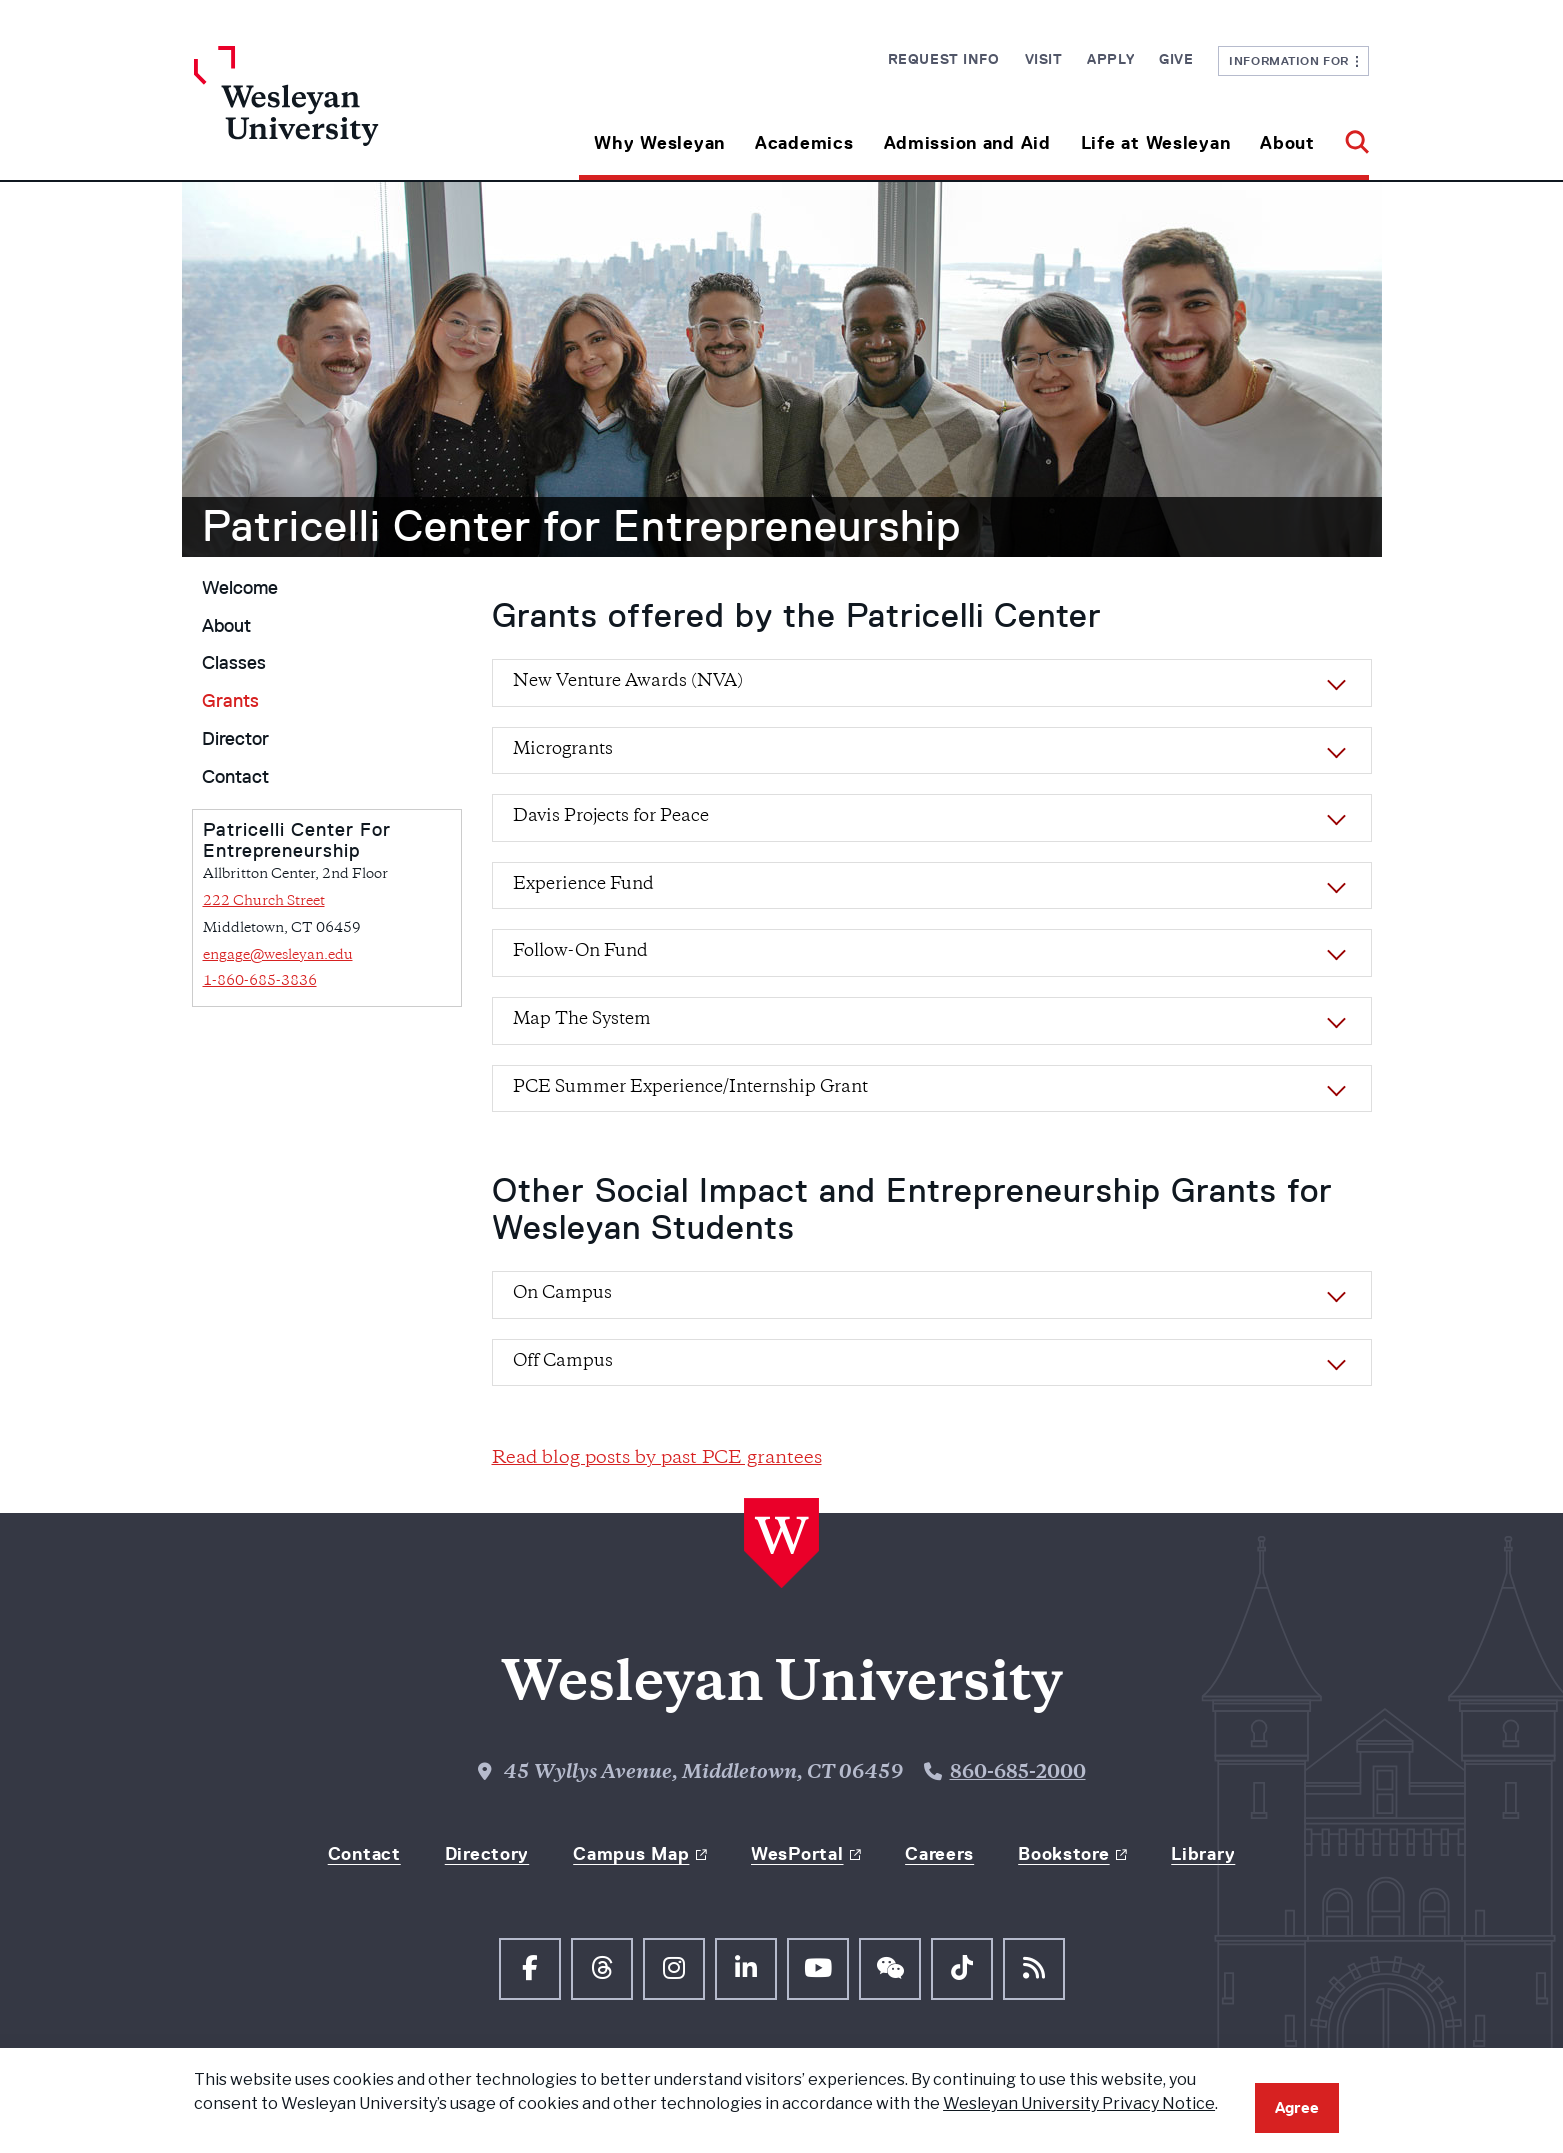 Image resolution: width=1563 pixels, height=2153 pixels. What do you see at coordinates (1079, 2103) in the screenshot?
I see `Wesleyan University Privacy Notice` at bounding box center [1079, 2103].